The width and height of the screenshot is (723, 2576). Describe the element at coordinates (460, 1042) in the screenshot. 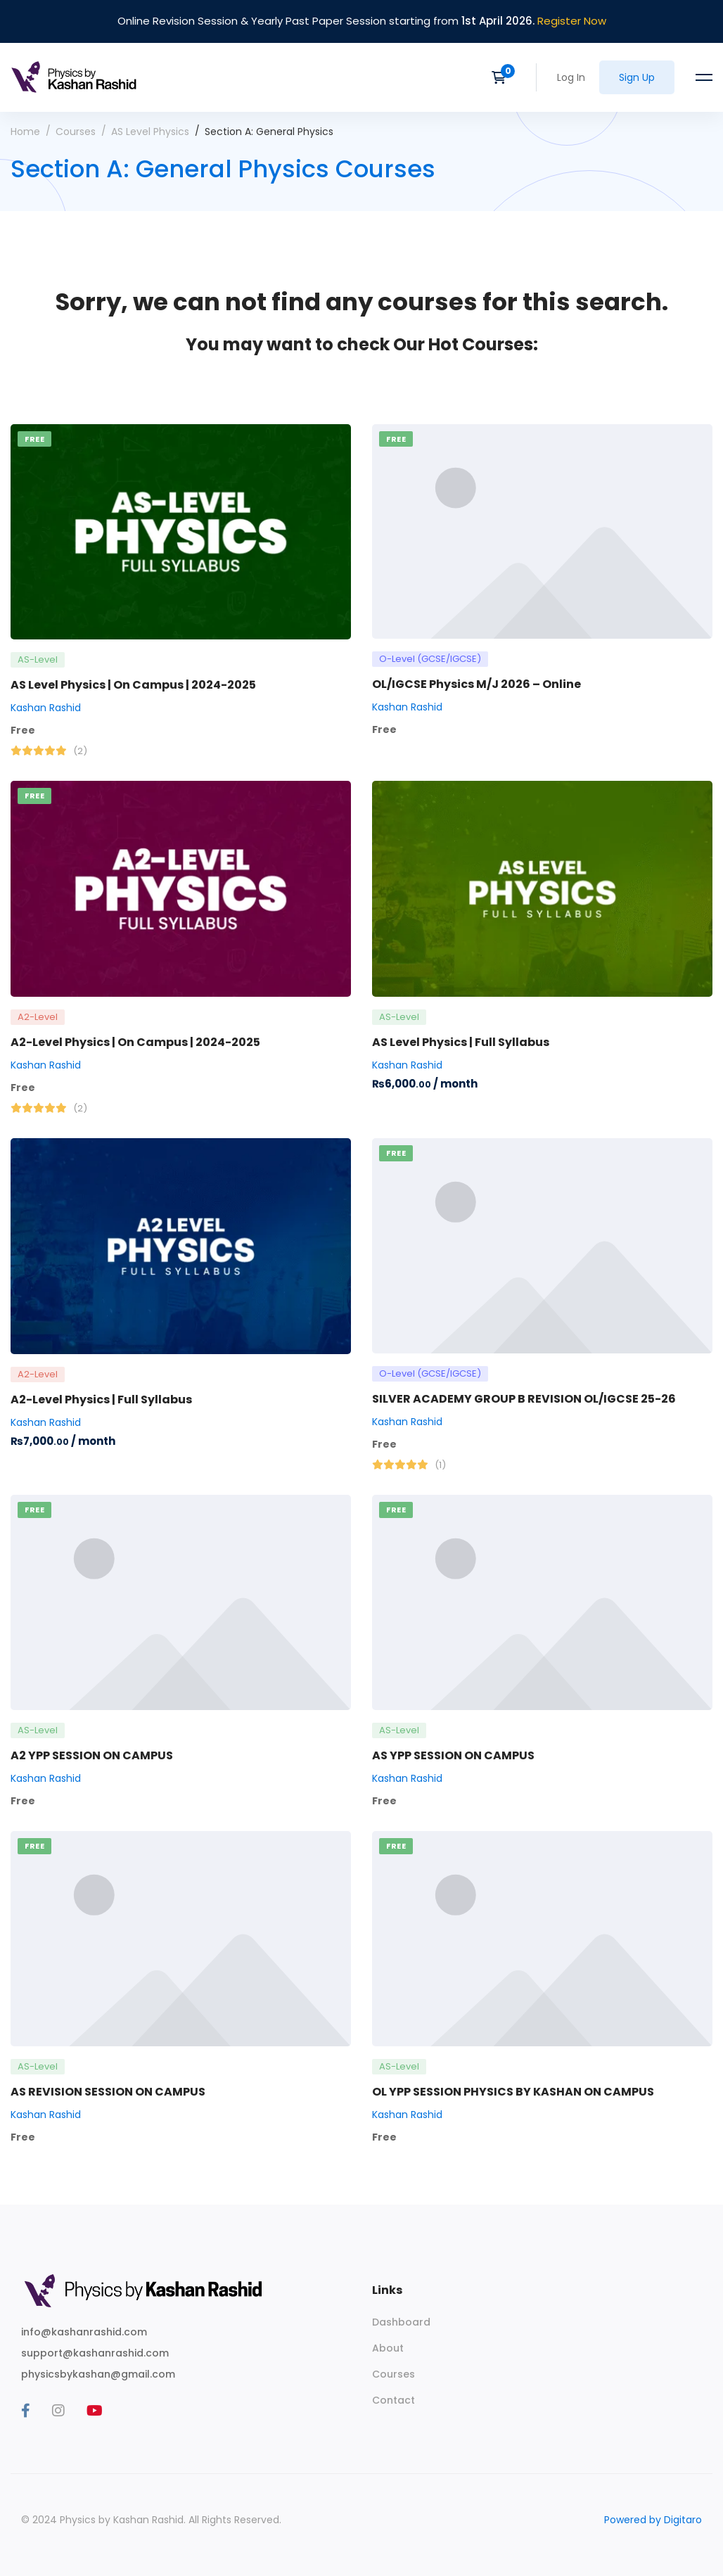

I see `AS Level Physics | Full Syllabus` at that location.